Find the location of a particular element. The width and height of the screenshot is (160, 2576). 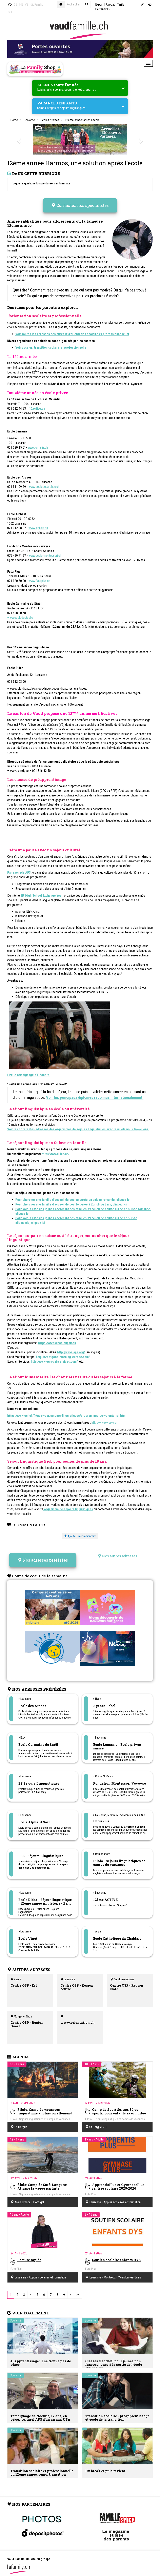

dieFamilie is located at coordinates (37, 4).